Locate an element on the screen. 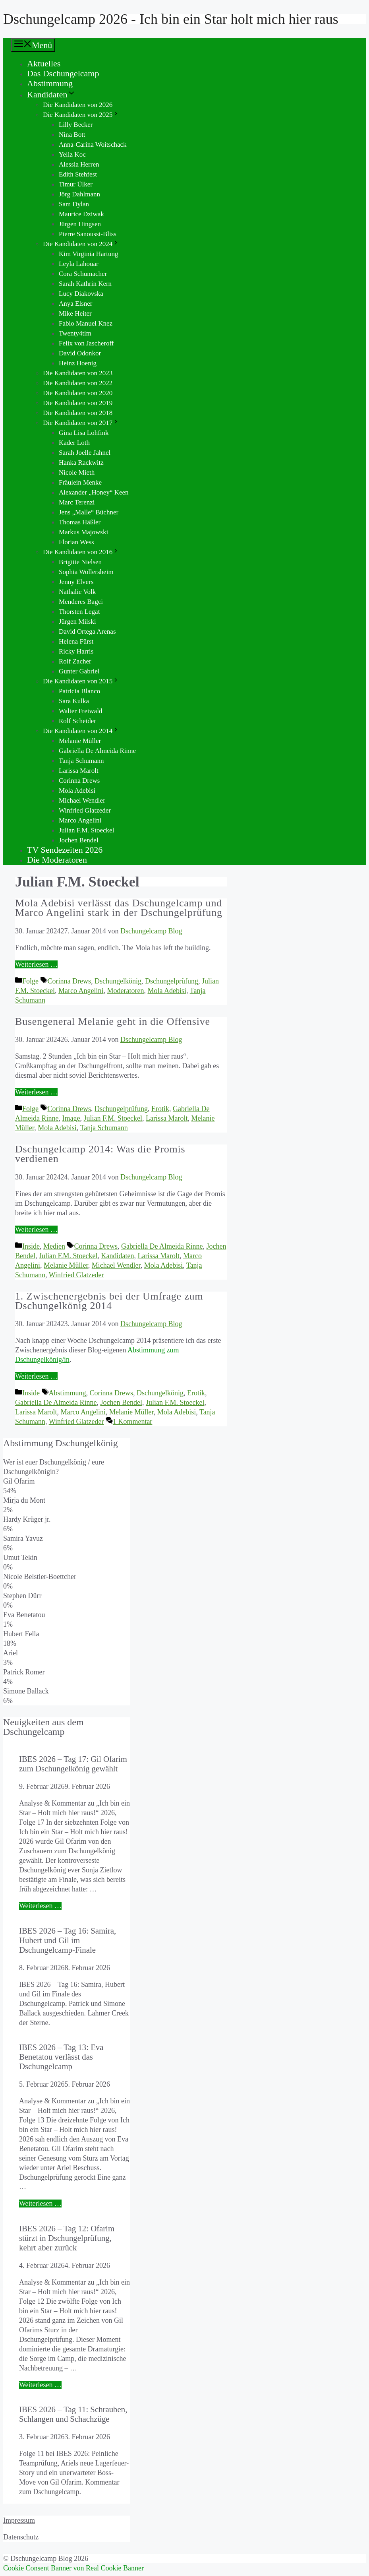  Dschungelcamp 2014: Was die Promis verdienen is located at coordinates (100, 1153).